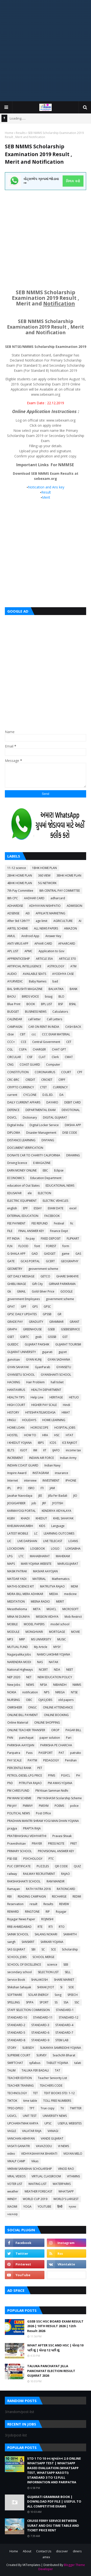  What do you see at coordinates (74, 1397) in the screenshot?
I see `HETUO` at bounding box center [74, 1397].